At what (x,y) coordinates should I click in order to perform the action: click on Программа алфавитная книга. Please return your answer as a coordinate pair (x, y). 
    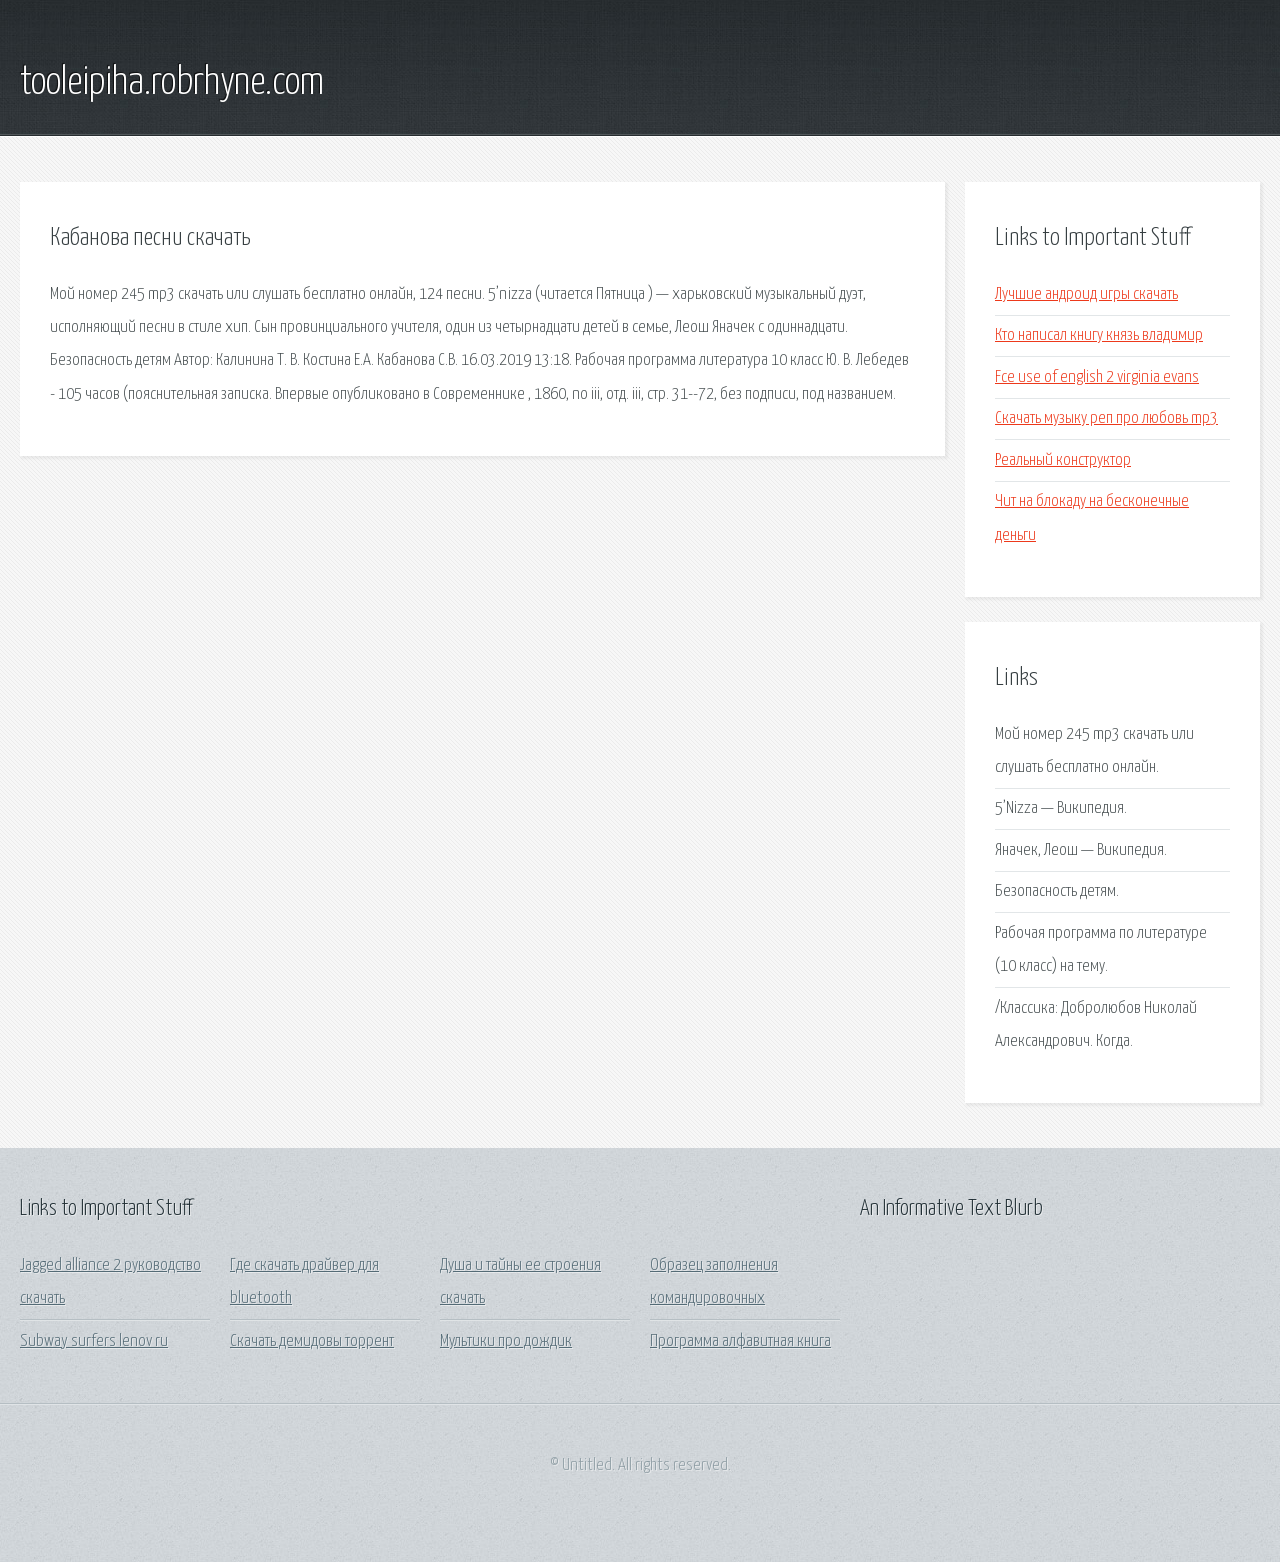
    Looking at the image, I should click on (740, 1341).